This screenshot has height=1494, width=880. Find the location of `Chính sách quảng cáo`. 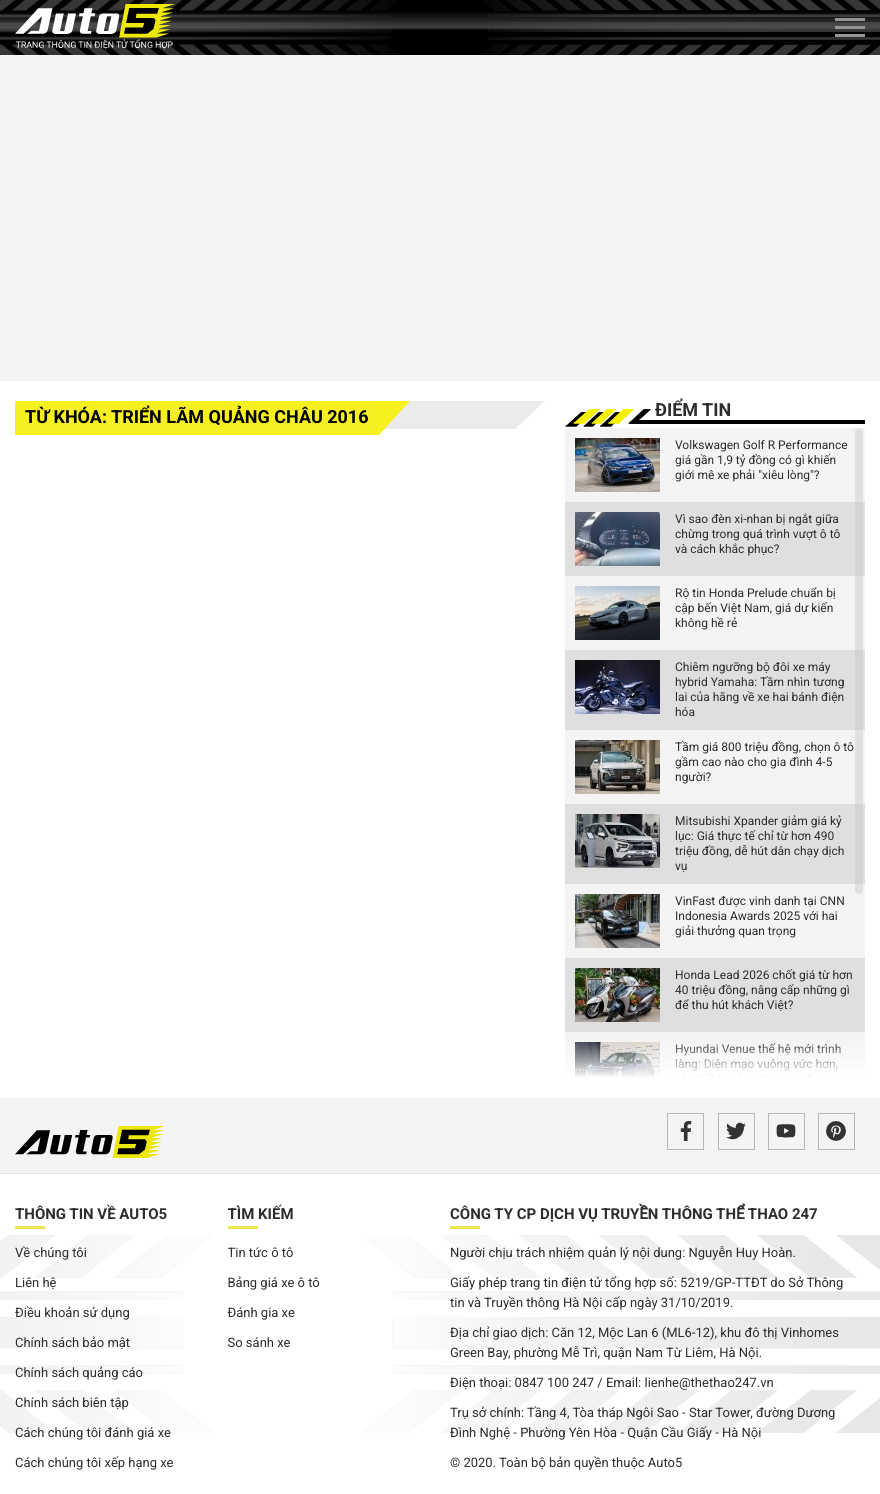

Chính sách quảng cáo is located at coordinates (79, 1373).